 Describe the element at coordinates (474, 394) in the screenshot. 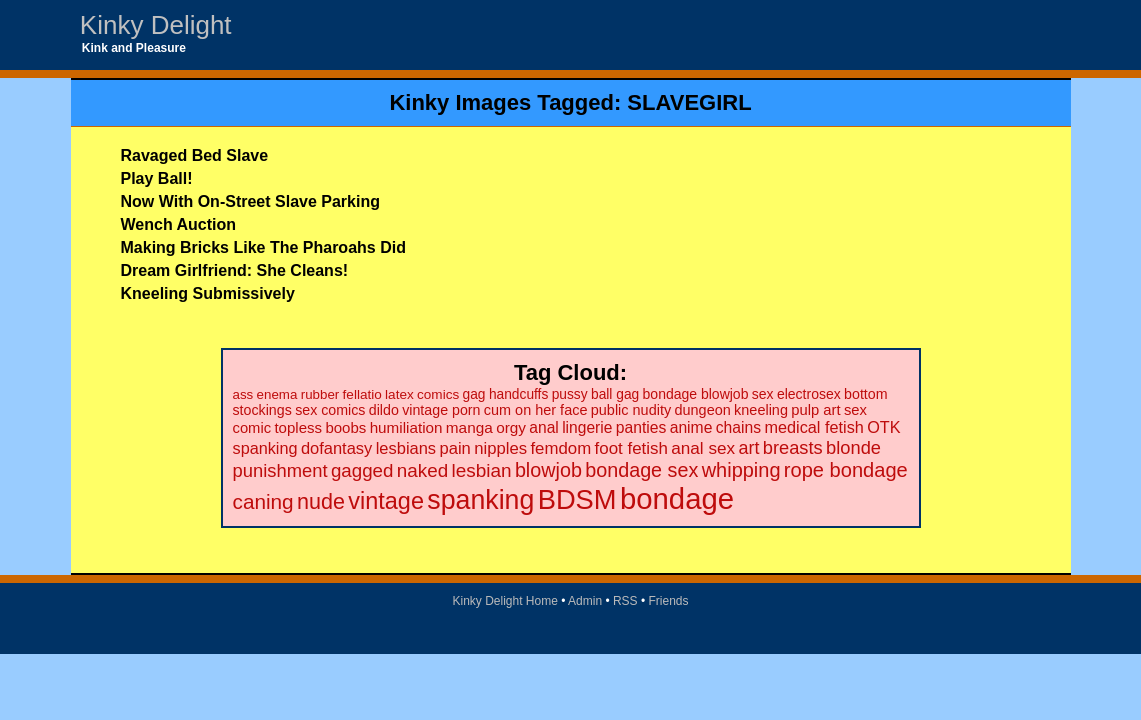

I see `gag [gag (20 items)]` at that location.